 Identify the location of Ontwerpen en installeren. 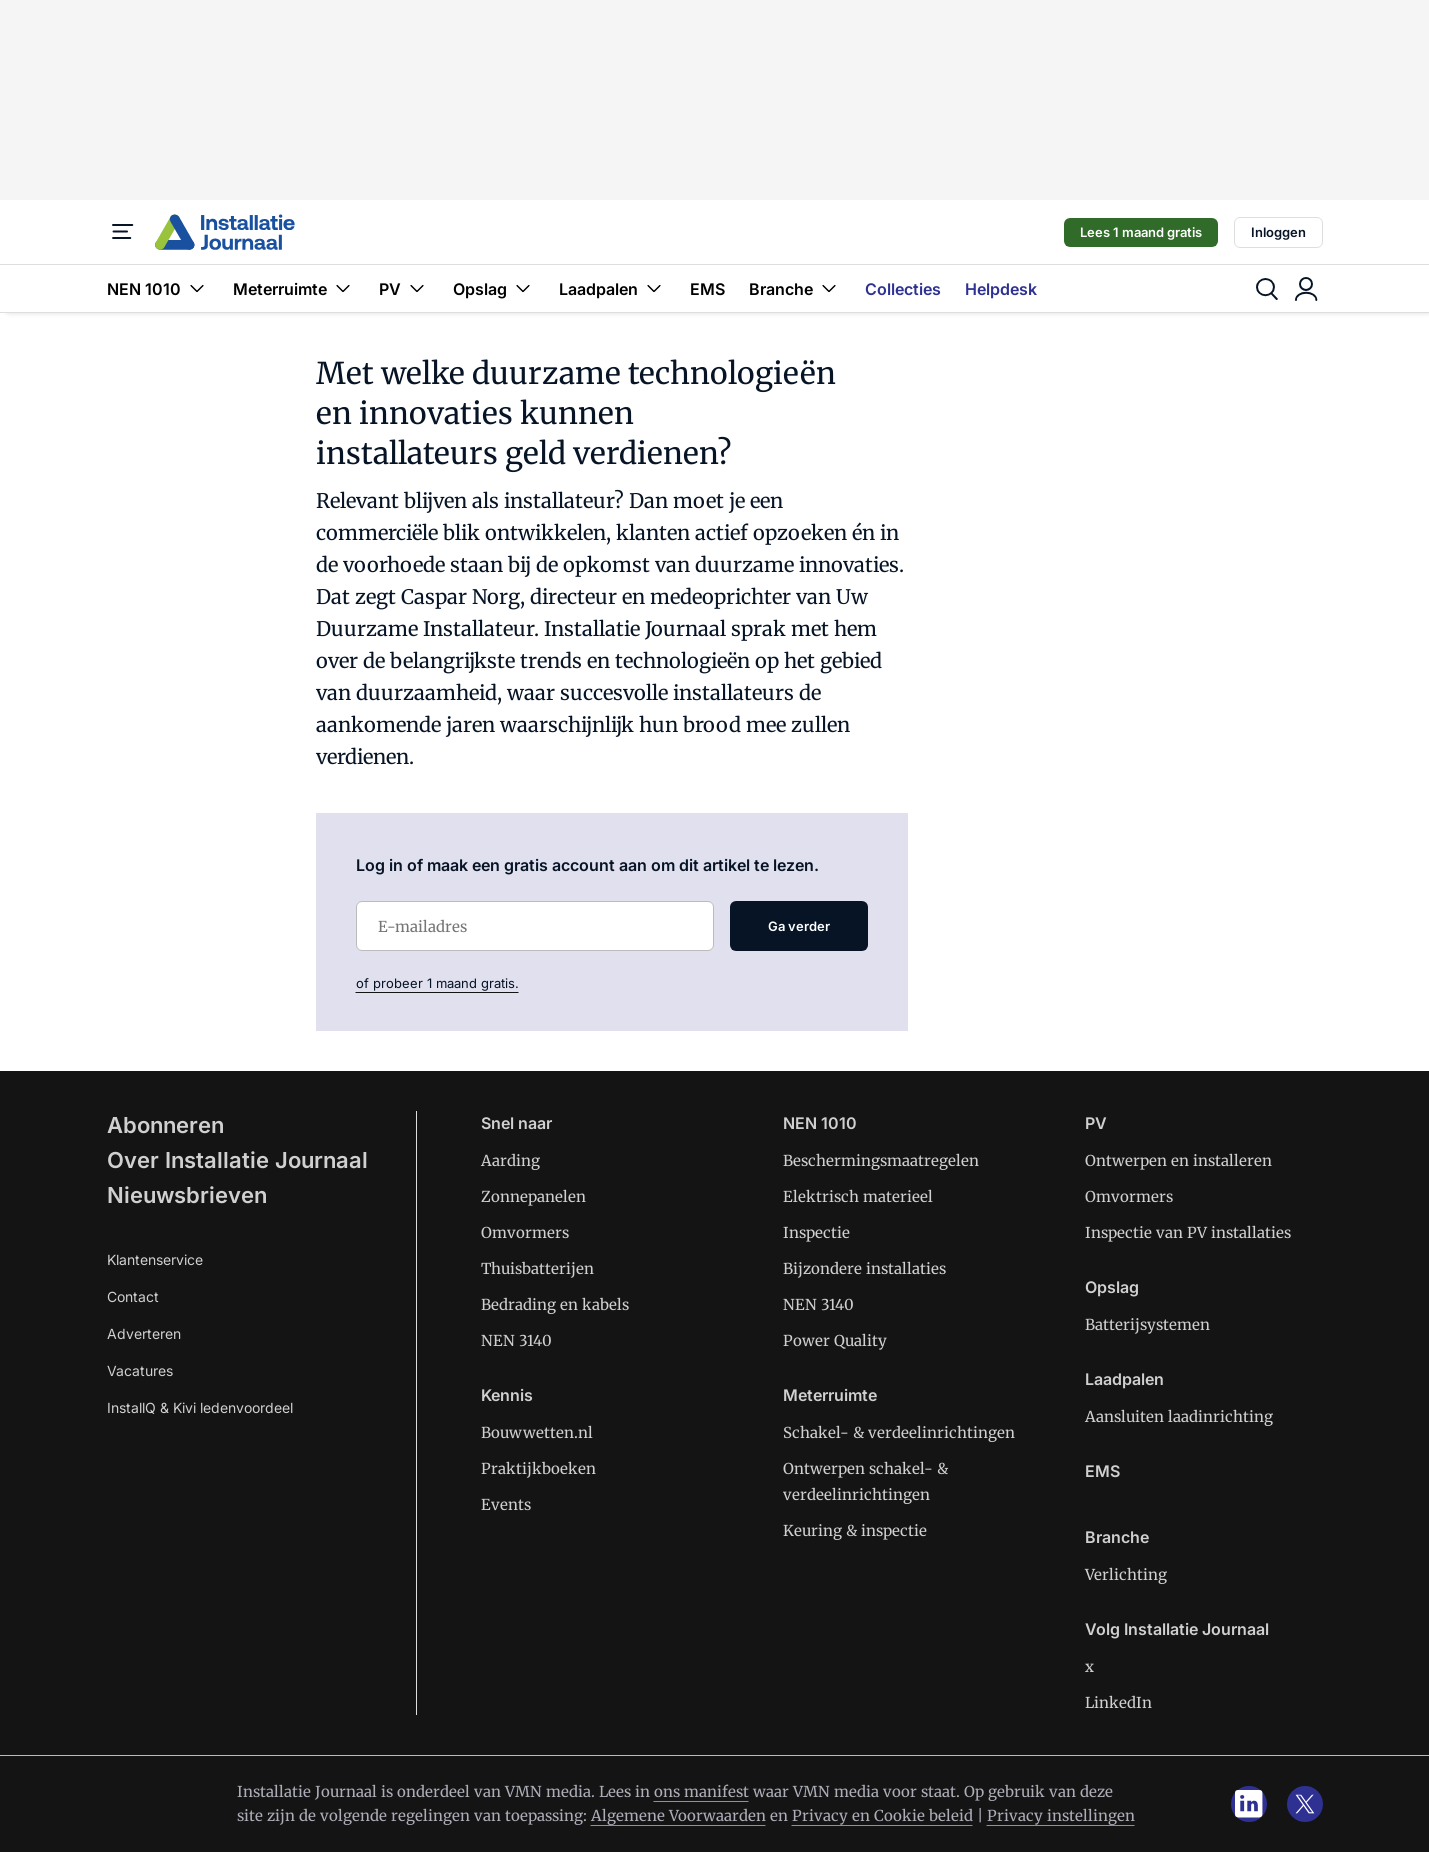
(1178, 1160).